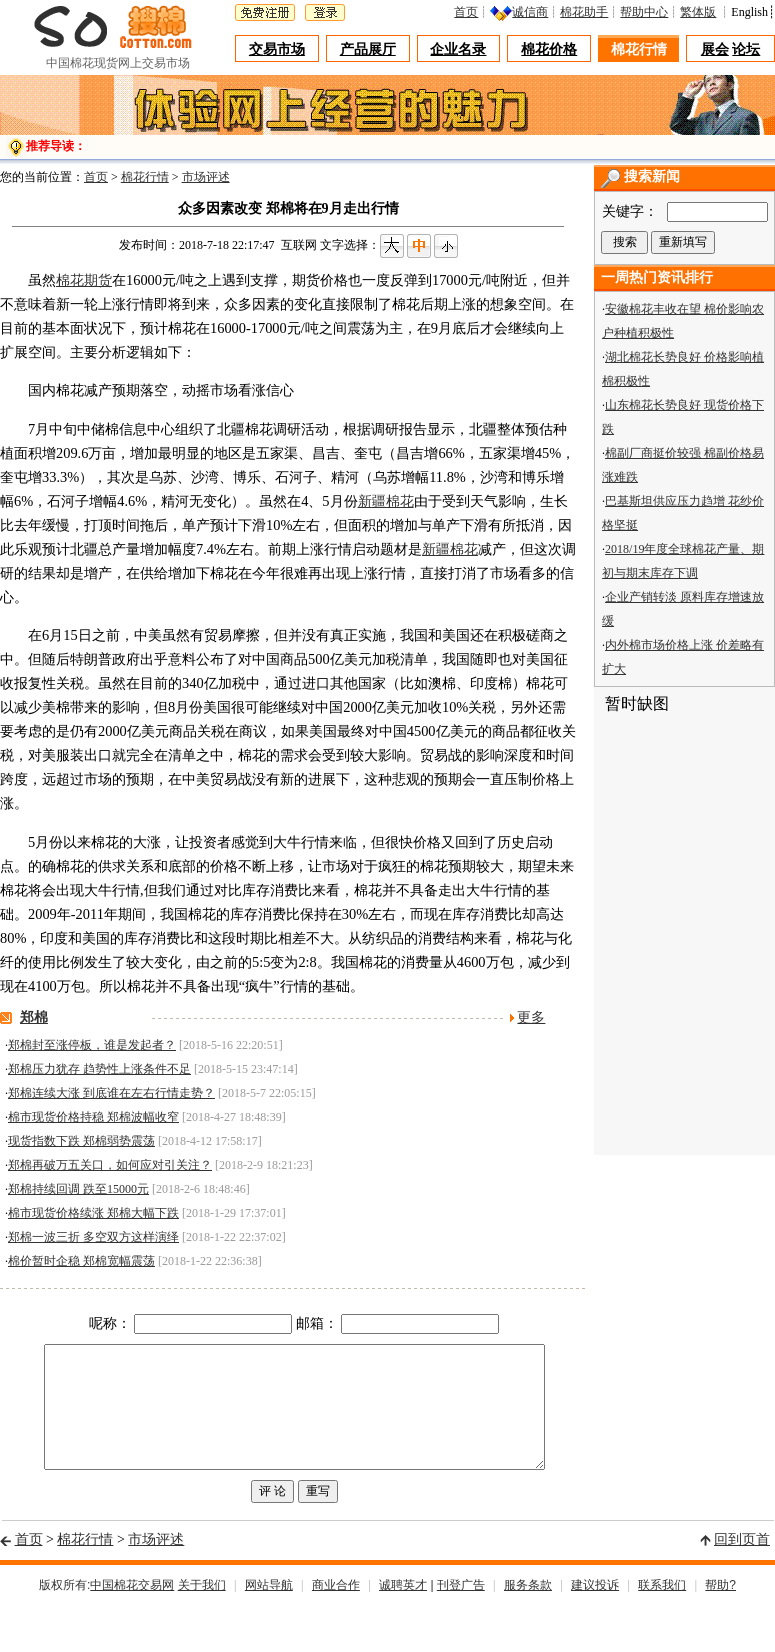 This screenshot has height=1652, width=775. What do you see at coordinates (715, 49) in the screenshot?
I see `展会` at bounding box center [715, 49].